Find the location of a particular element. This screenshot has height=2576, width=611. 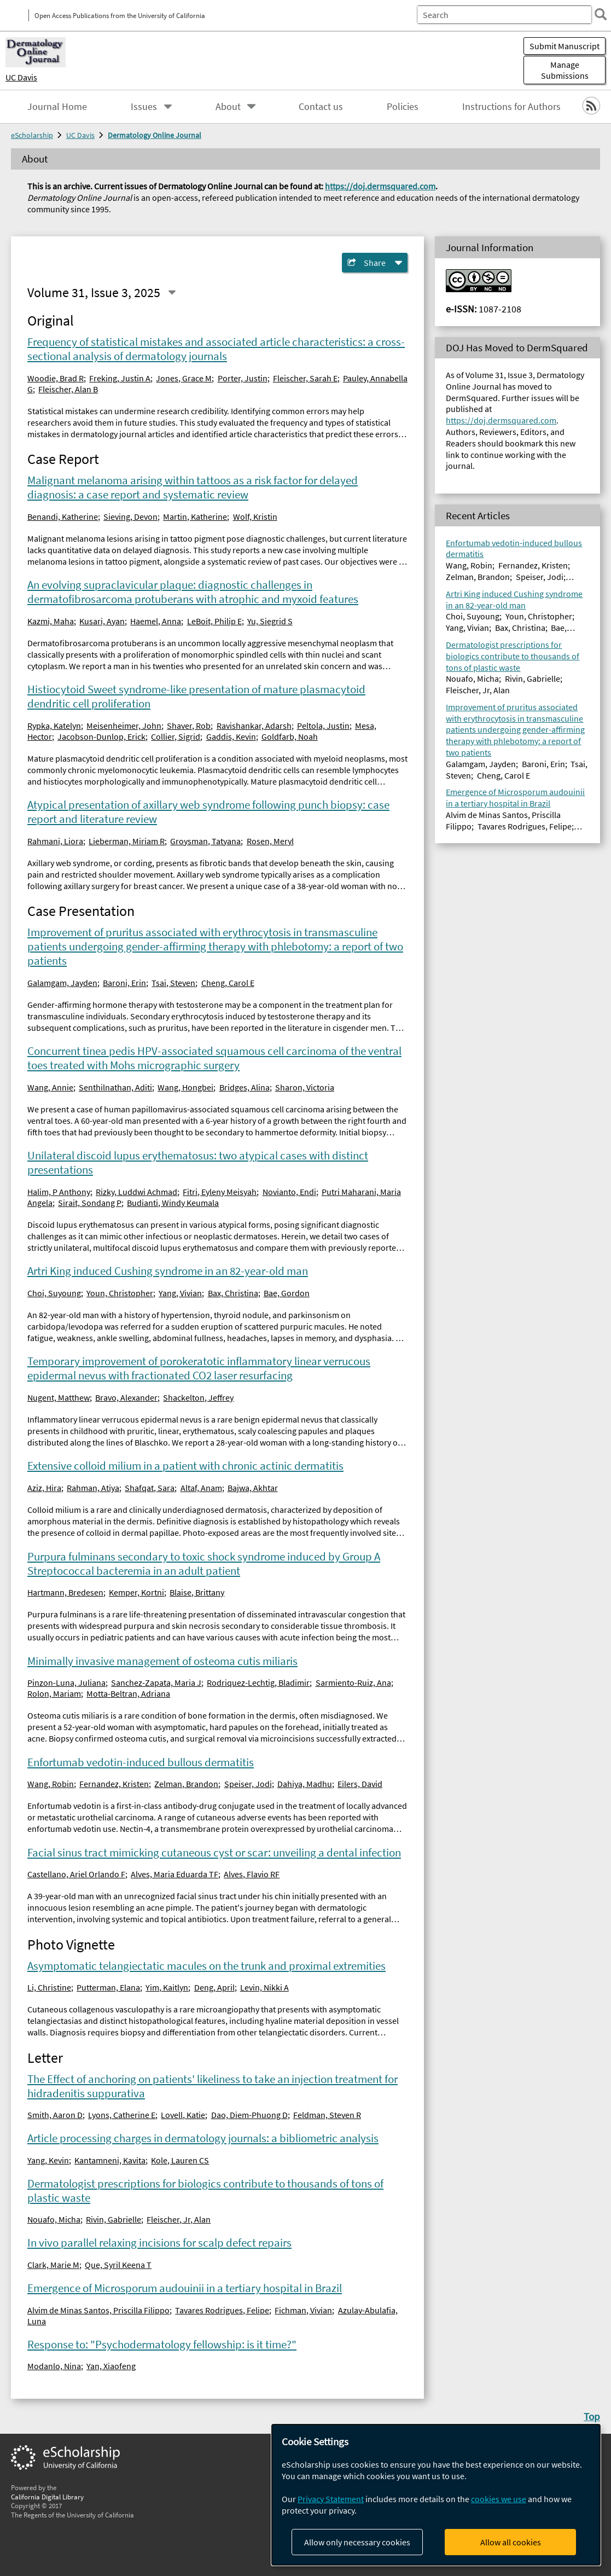

Halim, P Anthony is located at coordinates (58, 1191).